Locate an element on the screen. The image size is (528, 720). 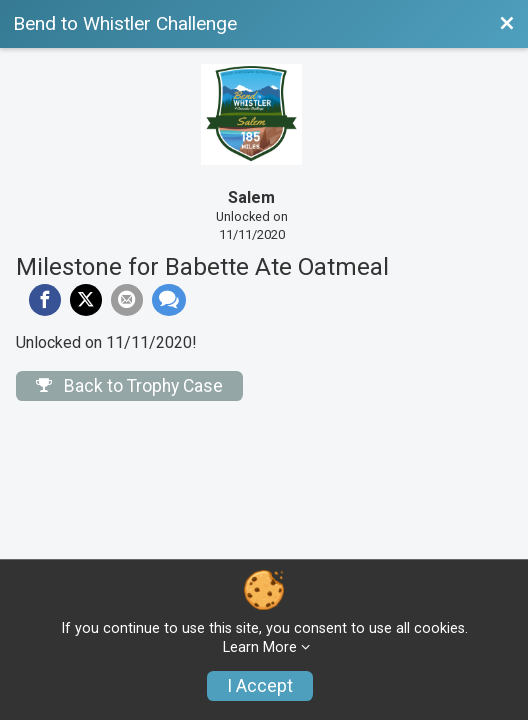
Back to Trophy Case is located at coordinates (129, 386).